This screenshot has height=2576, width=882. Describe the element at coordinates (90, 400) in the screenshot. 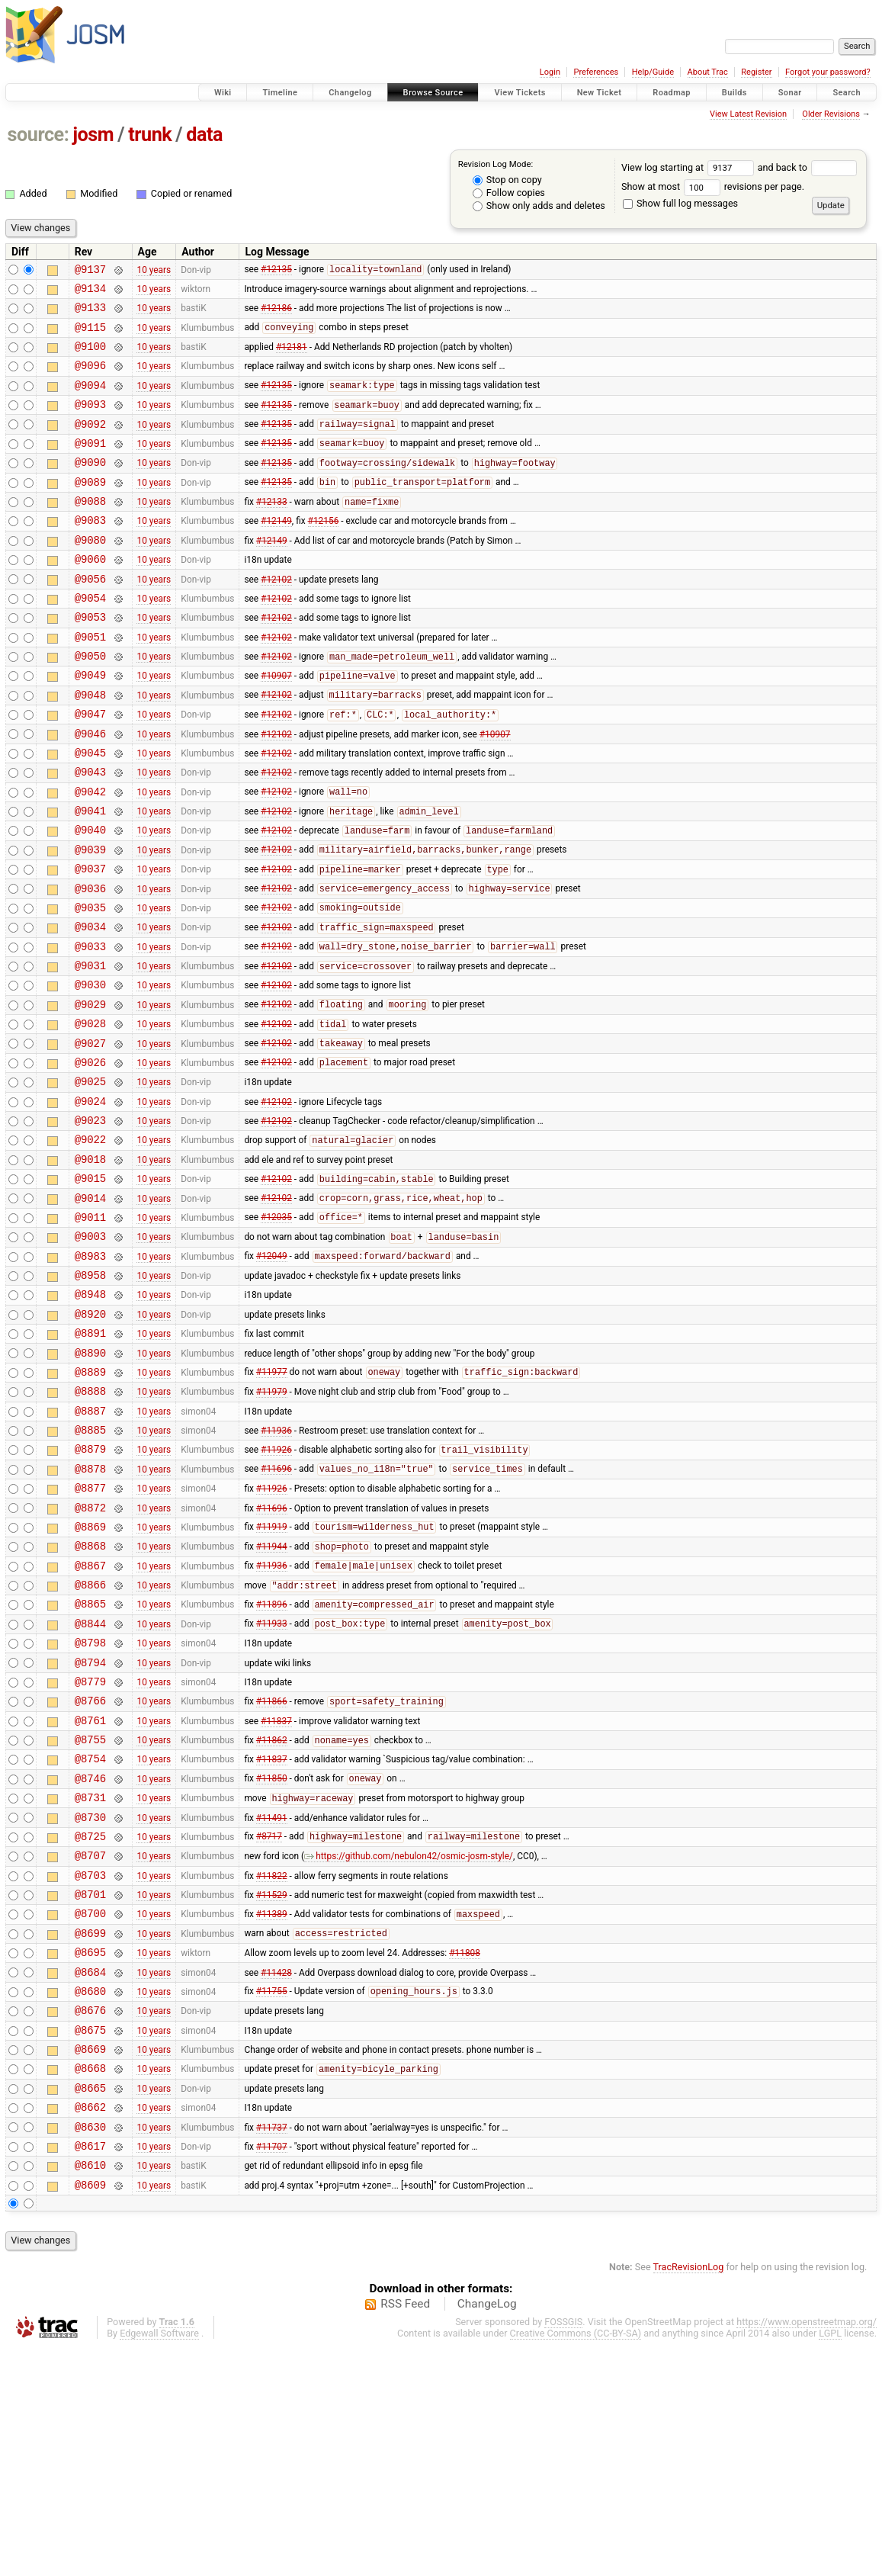

I see `@9094` at that location.